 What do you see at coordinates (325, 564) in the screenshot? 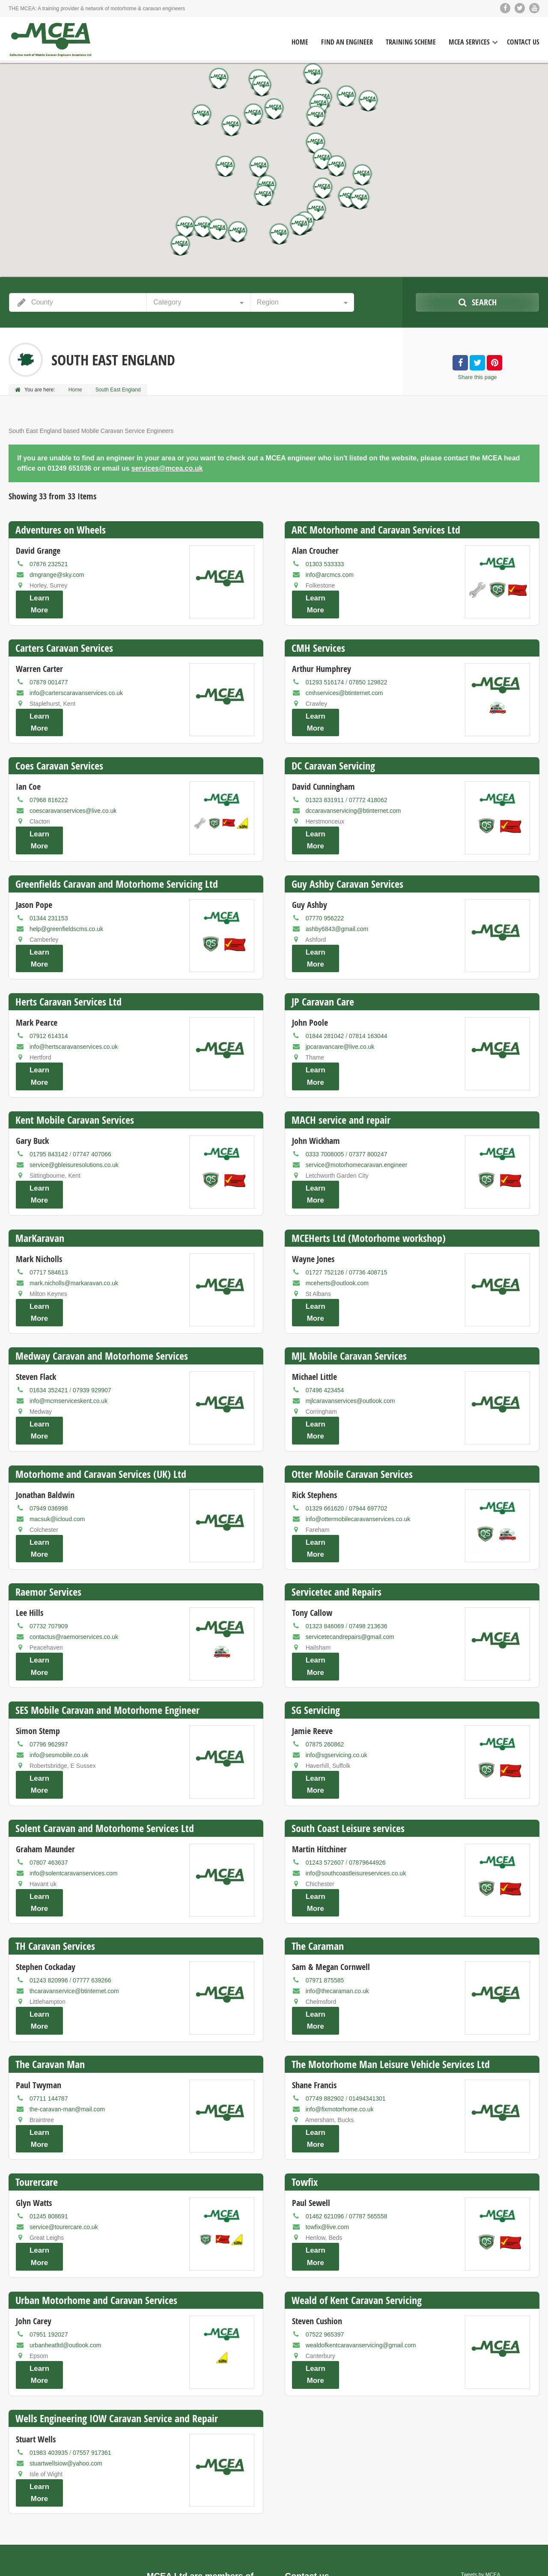
I see `01303 533333` at bounding box center [325, 564].